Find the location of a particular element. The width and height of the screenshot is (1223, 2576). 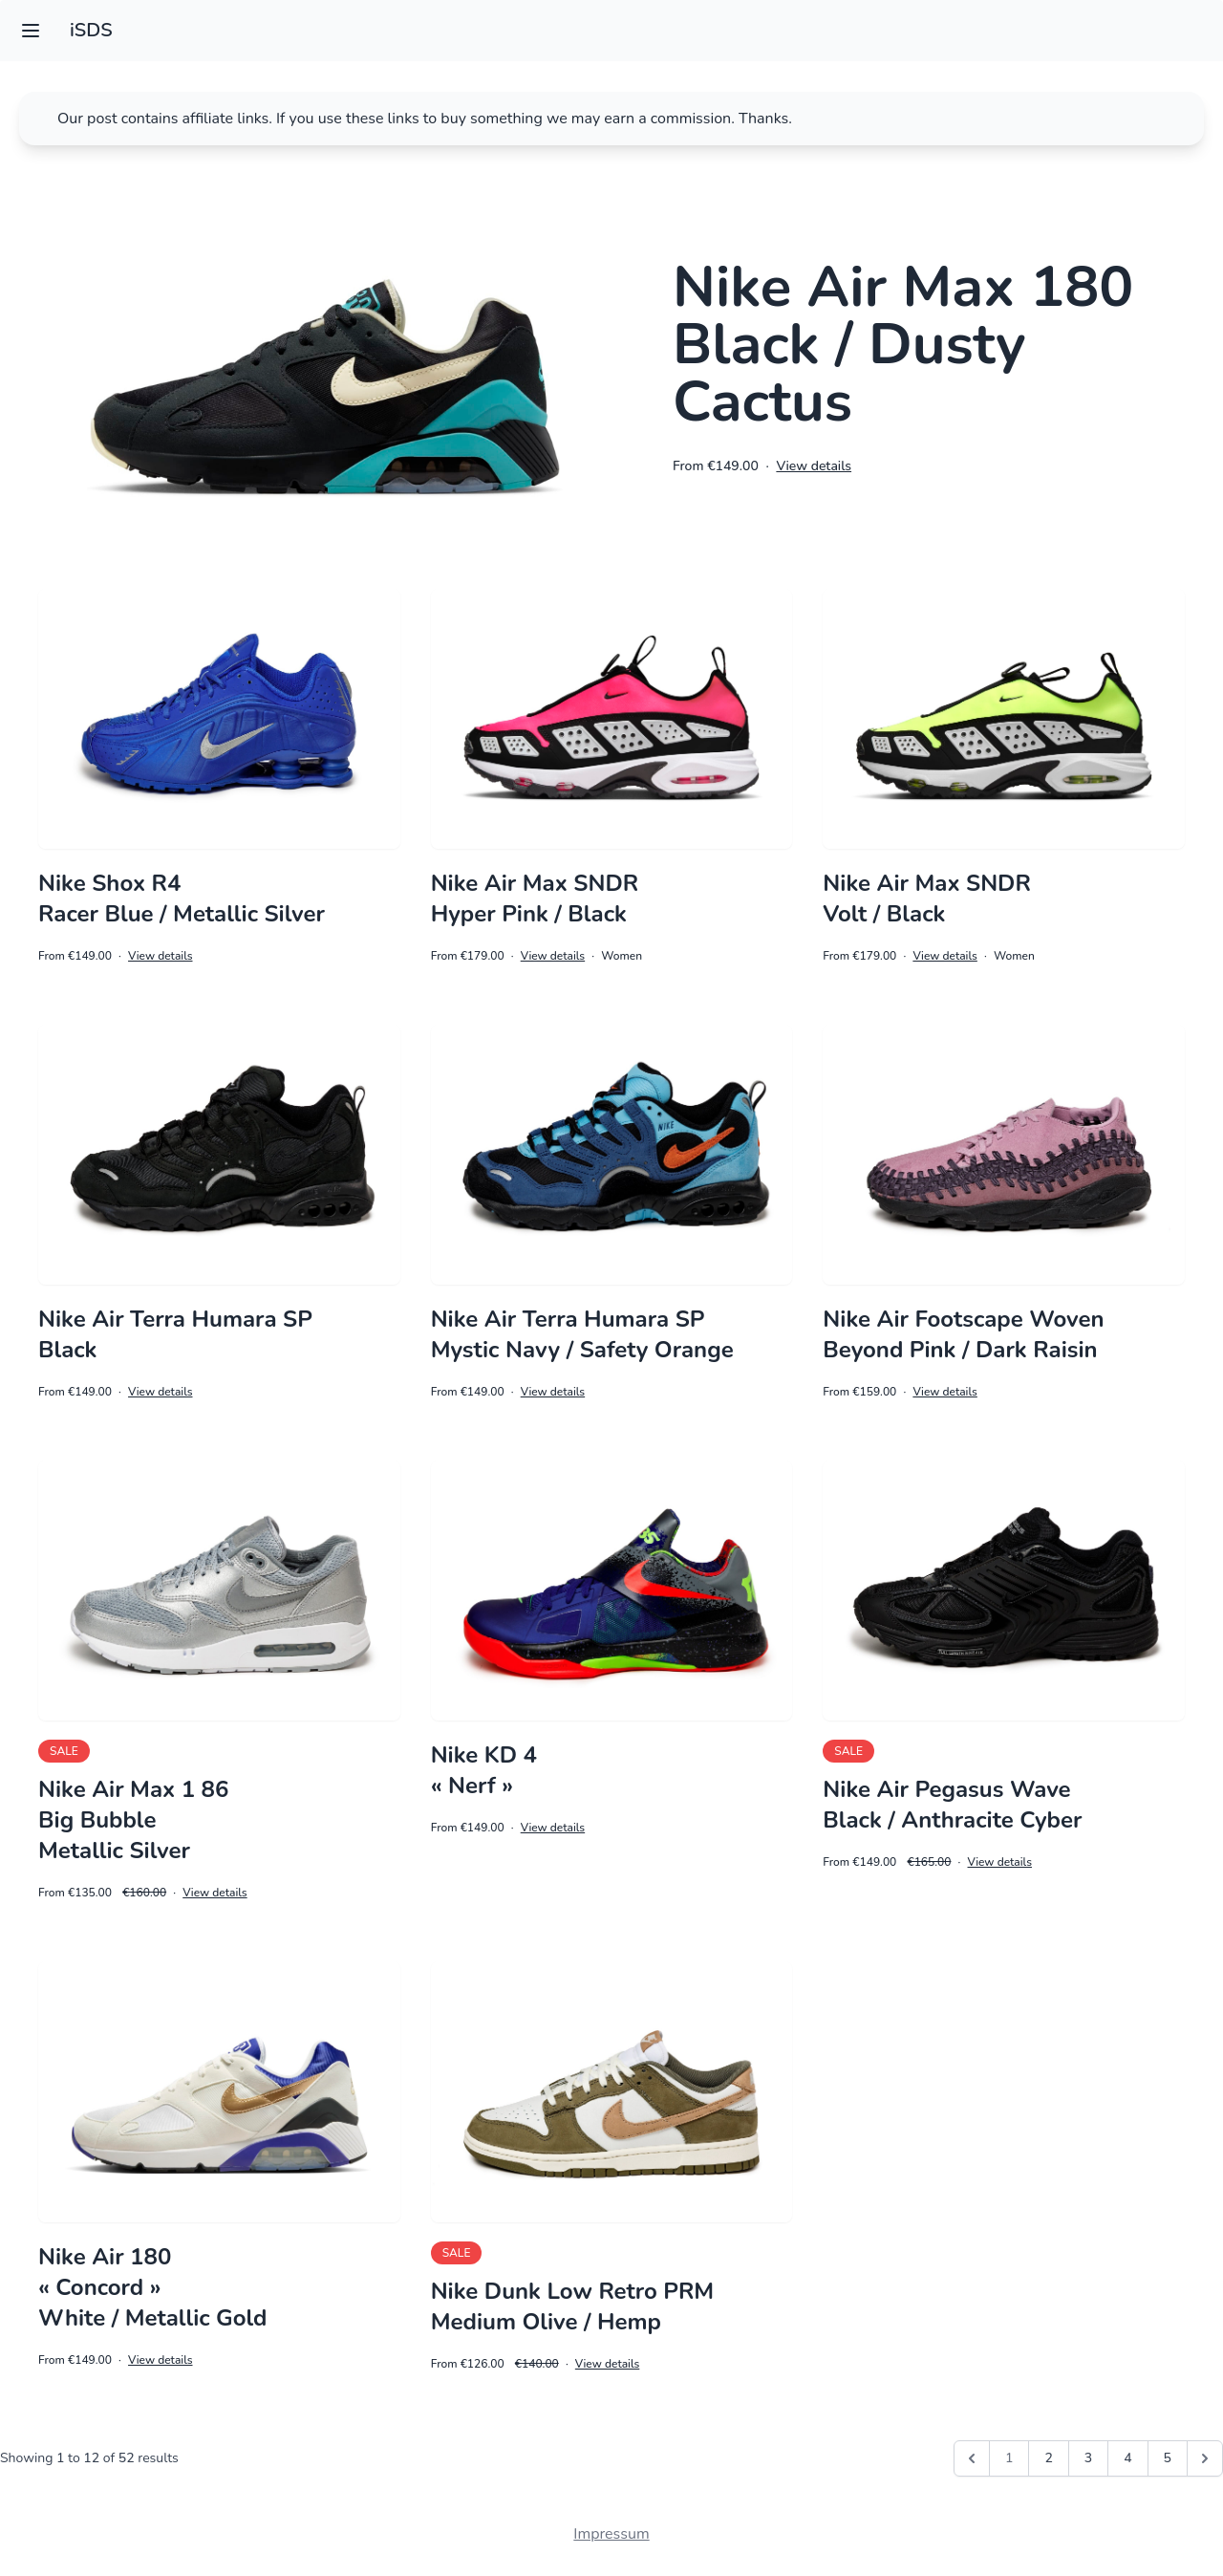

Impressum is located at coordinates (611, 2533).